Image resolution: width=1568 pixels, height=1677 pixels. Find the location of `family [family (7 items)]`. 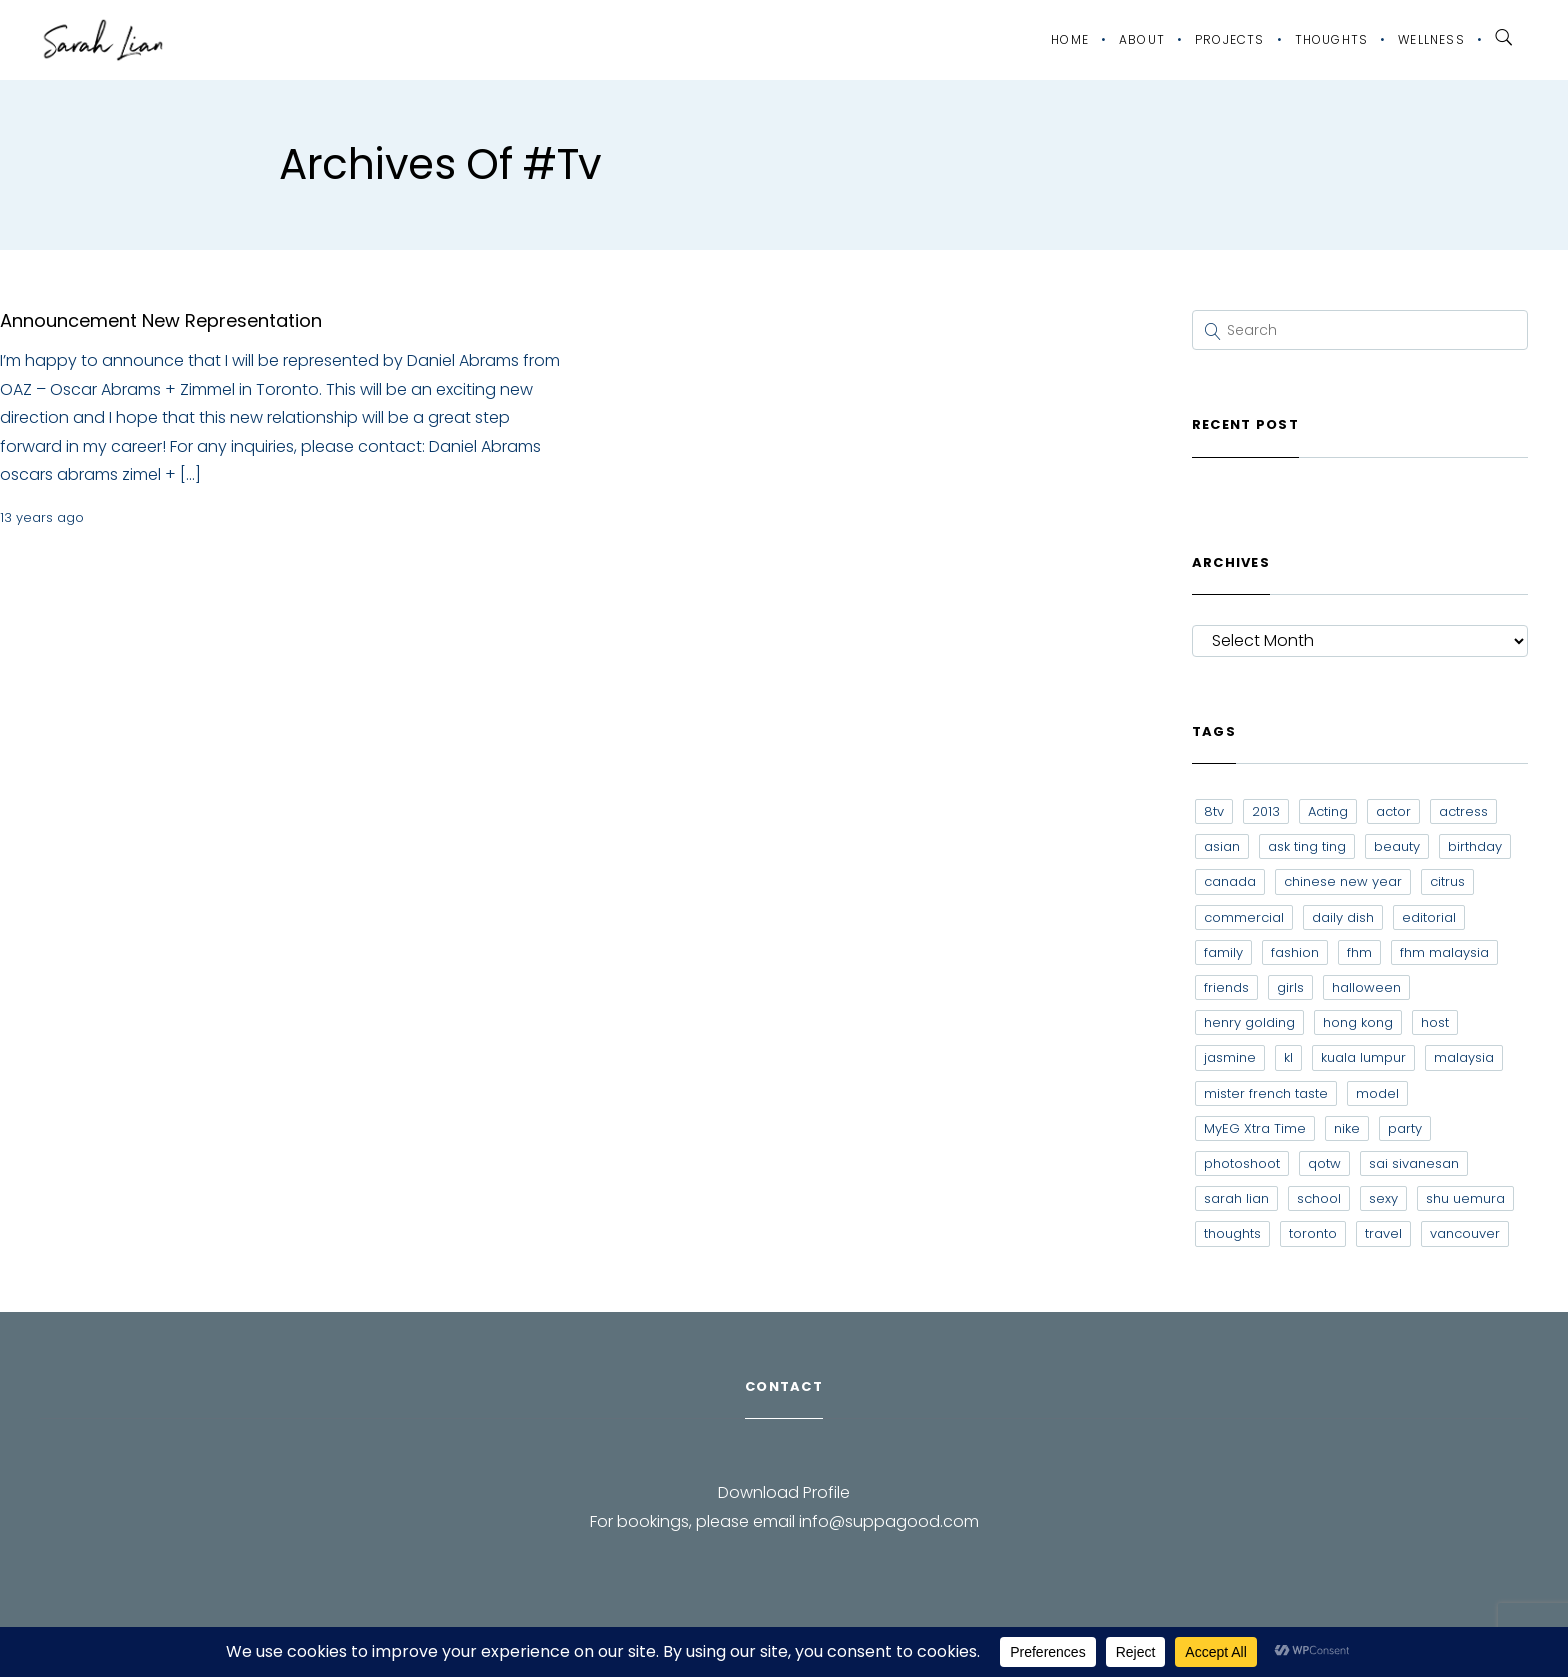

family [family (7 items)] is located at coordinates (1223, 952).